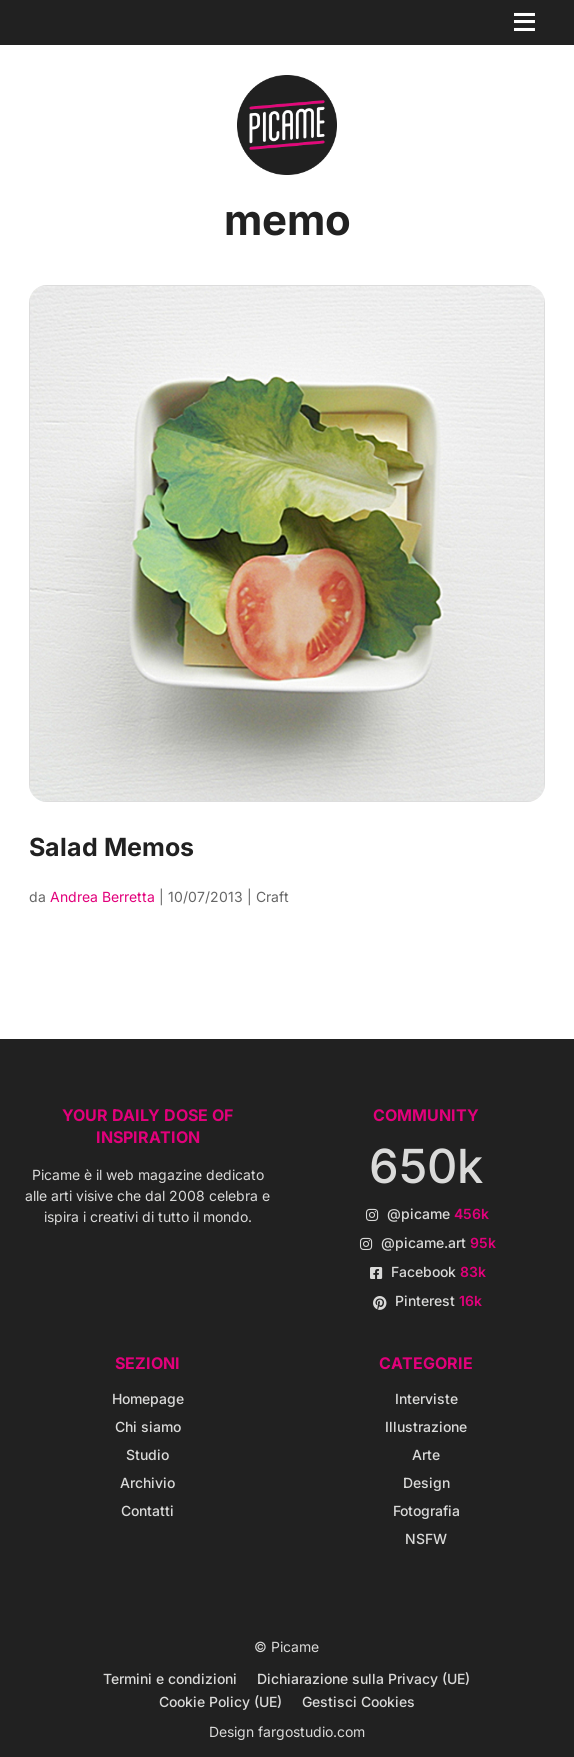 This screenshot has width=574, height=1757. I want to click on Design, so click(426, 1482).